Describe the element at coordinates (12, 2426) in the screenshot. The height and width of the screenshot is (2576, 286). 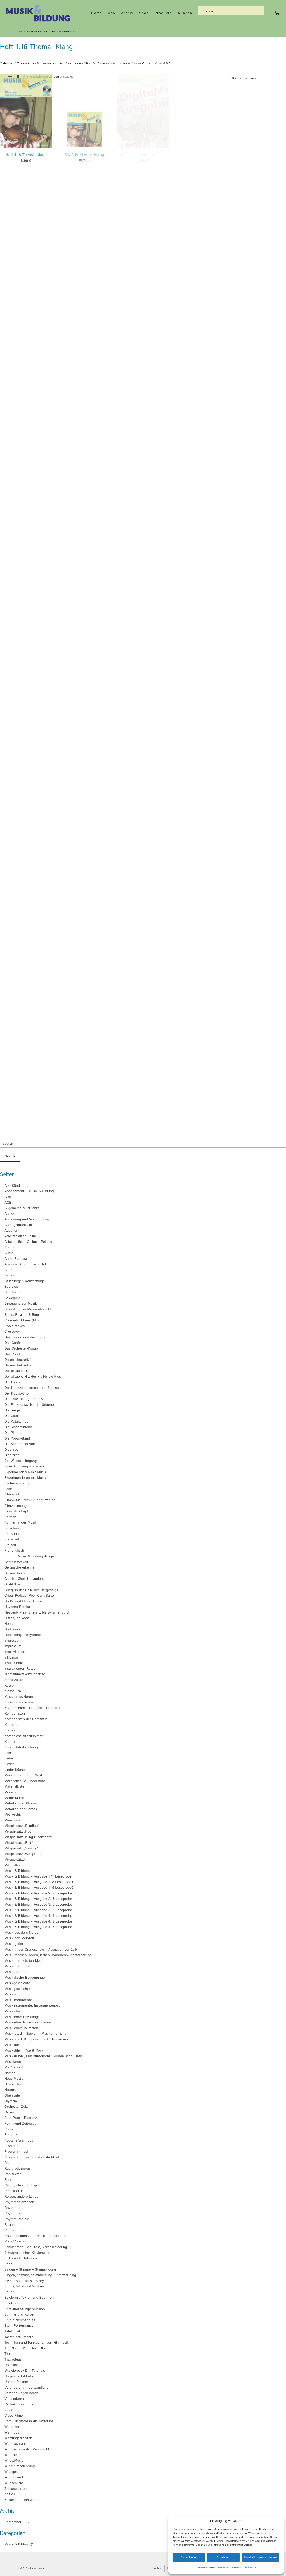
I see `Warenkorb` at that location.